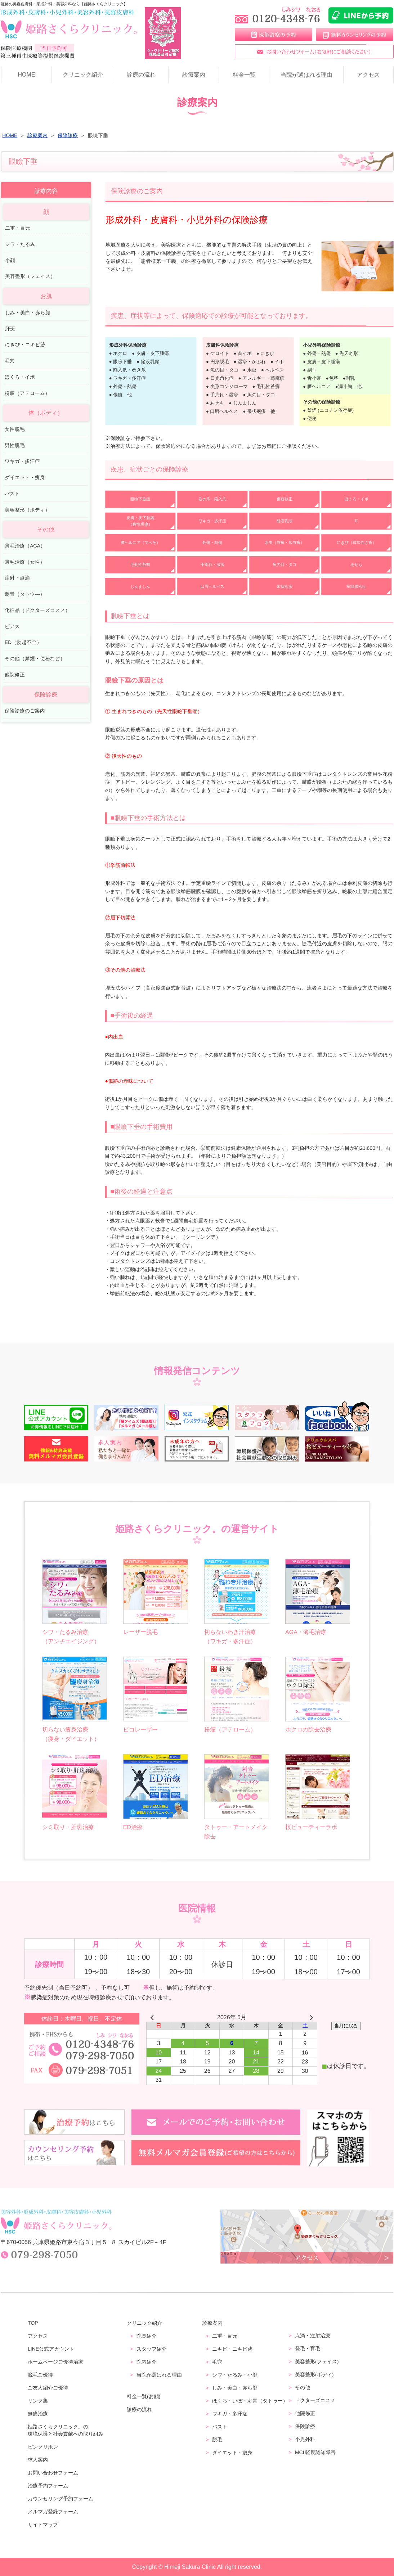  I want to click on シワ・たるみ, so click(20, 244).